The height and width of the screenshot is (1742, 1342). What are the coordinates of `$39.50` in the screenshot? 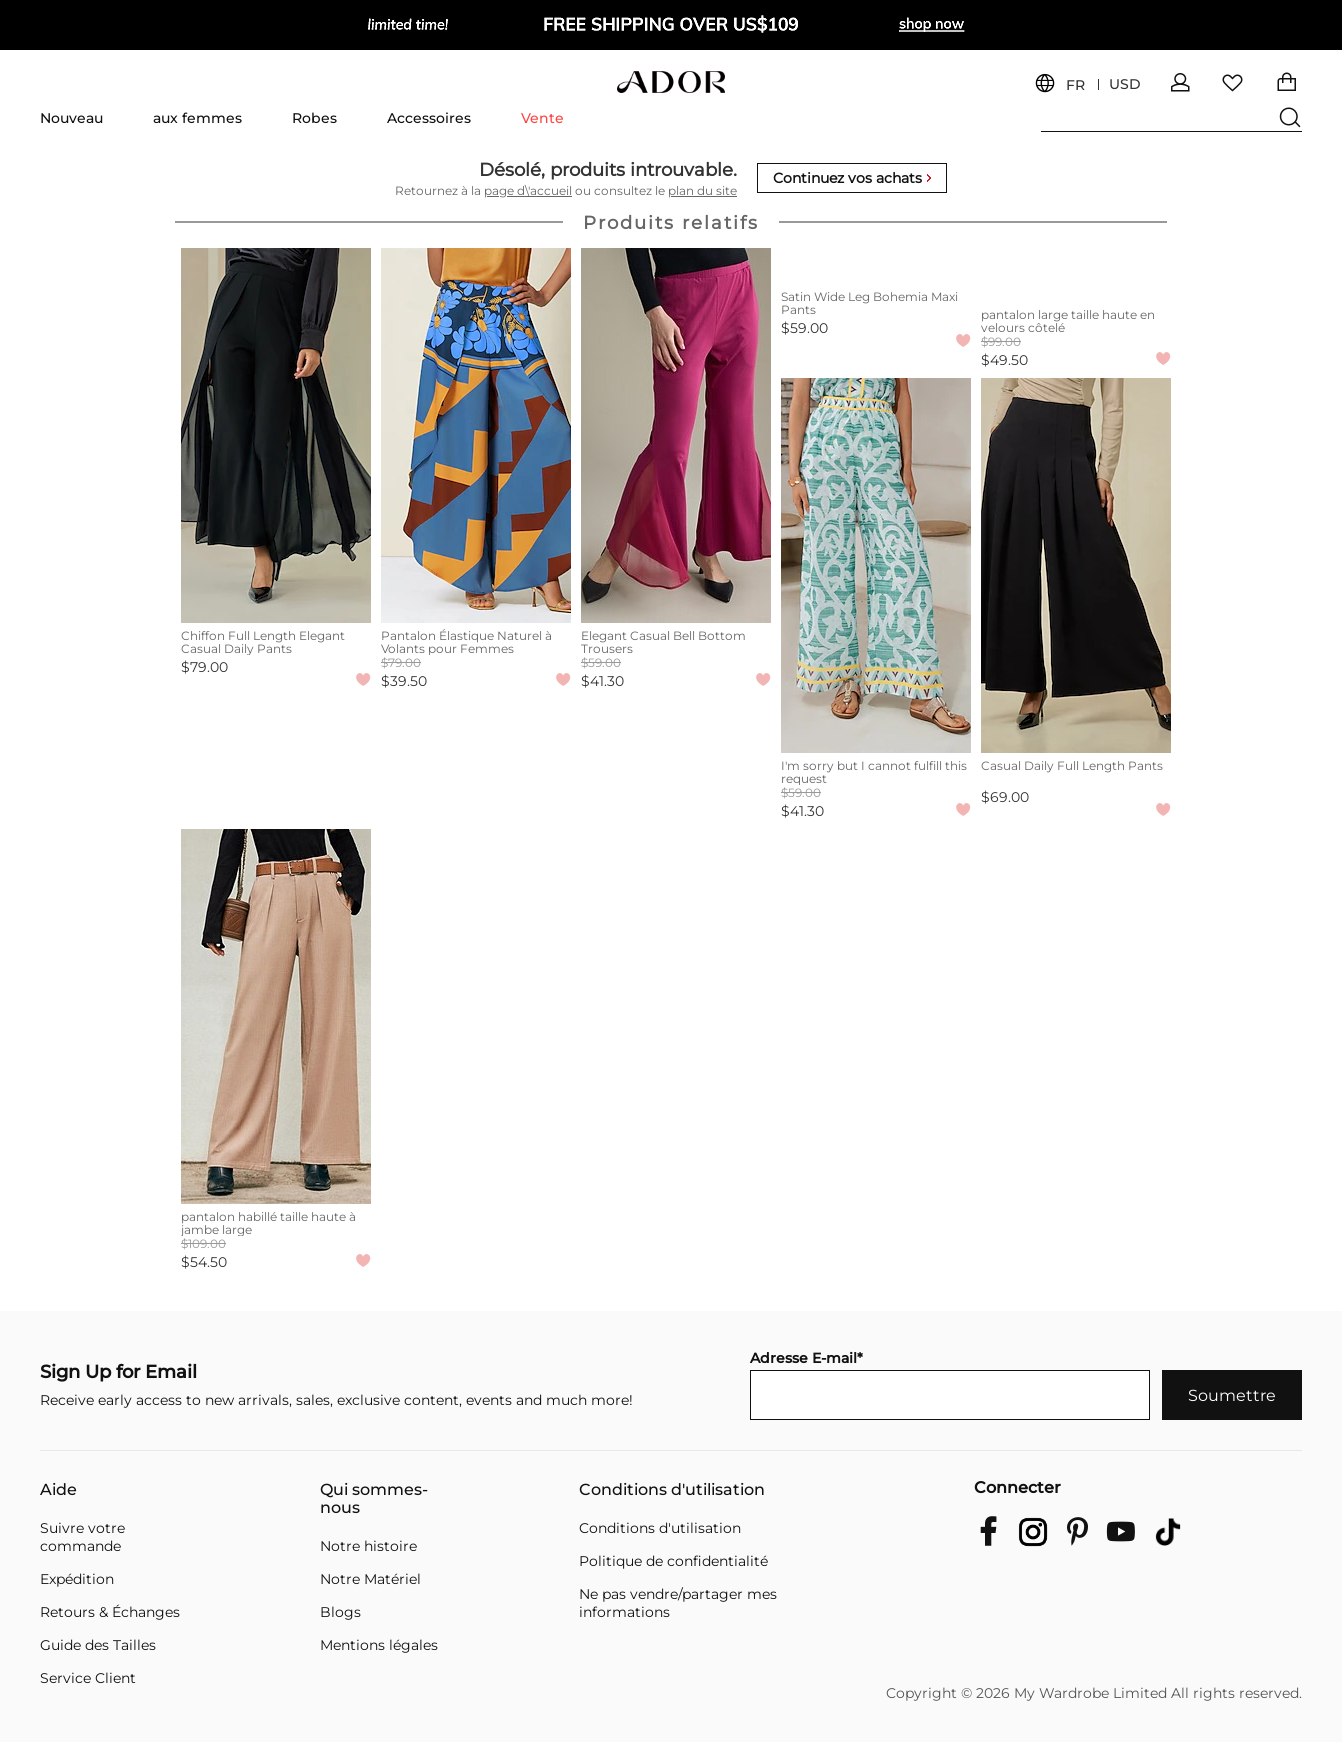 It's located at (404, 681).